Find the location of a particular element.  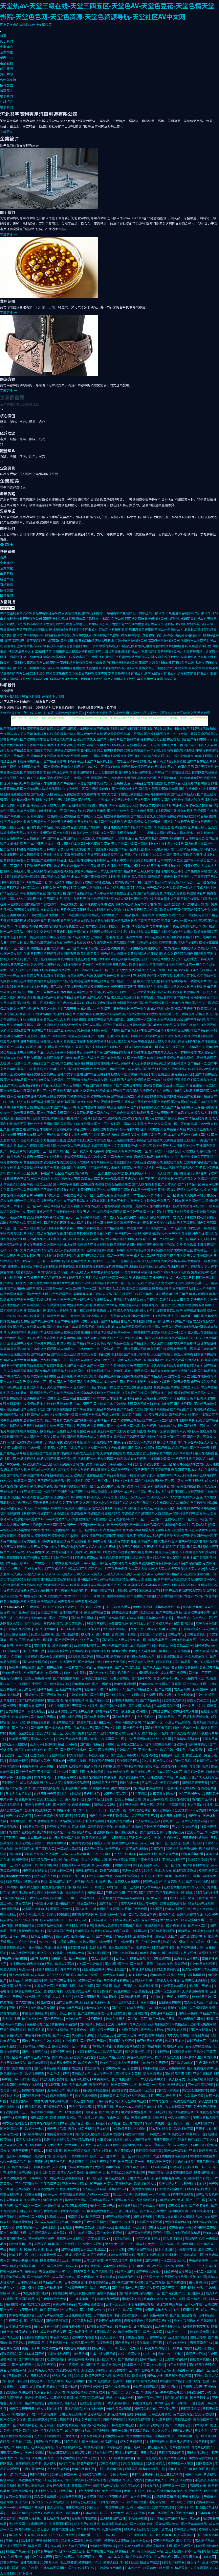

亚洲午夜精品视频 is located at coordinates (206, 2073).